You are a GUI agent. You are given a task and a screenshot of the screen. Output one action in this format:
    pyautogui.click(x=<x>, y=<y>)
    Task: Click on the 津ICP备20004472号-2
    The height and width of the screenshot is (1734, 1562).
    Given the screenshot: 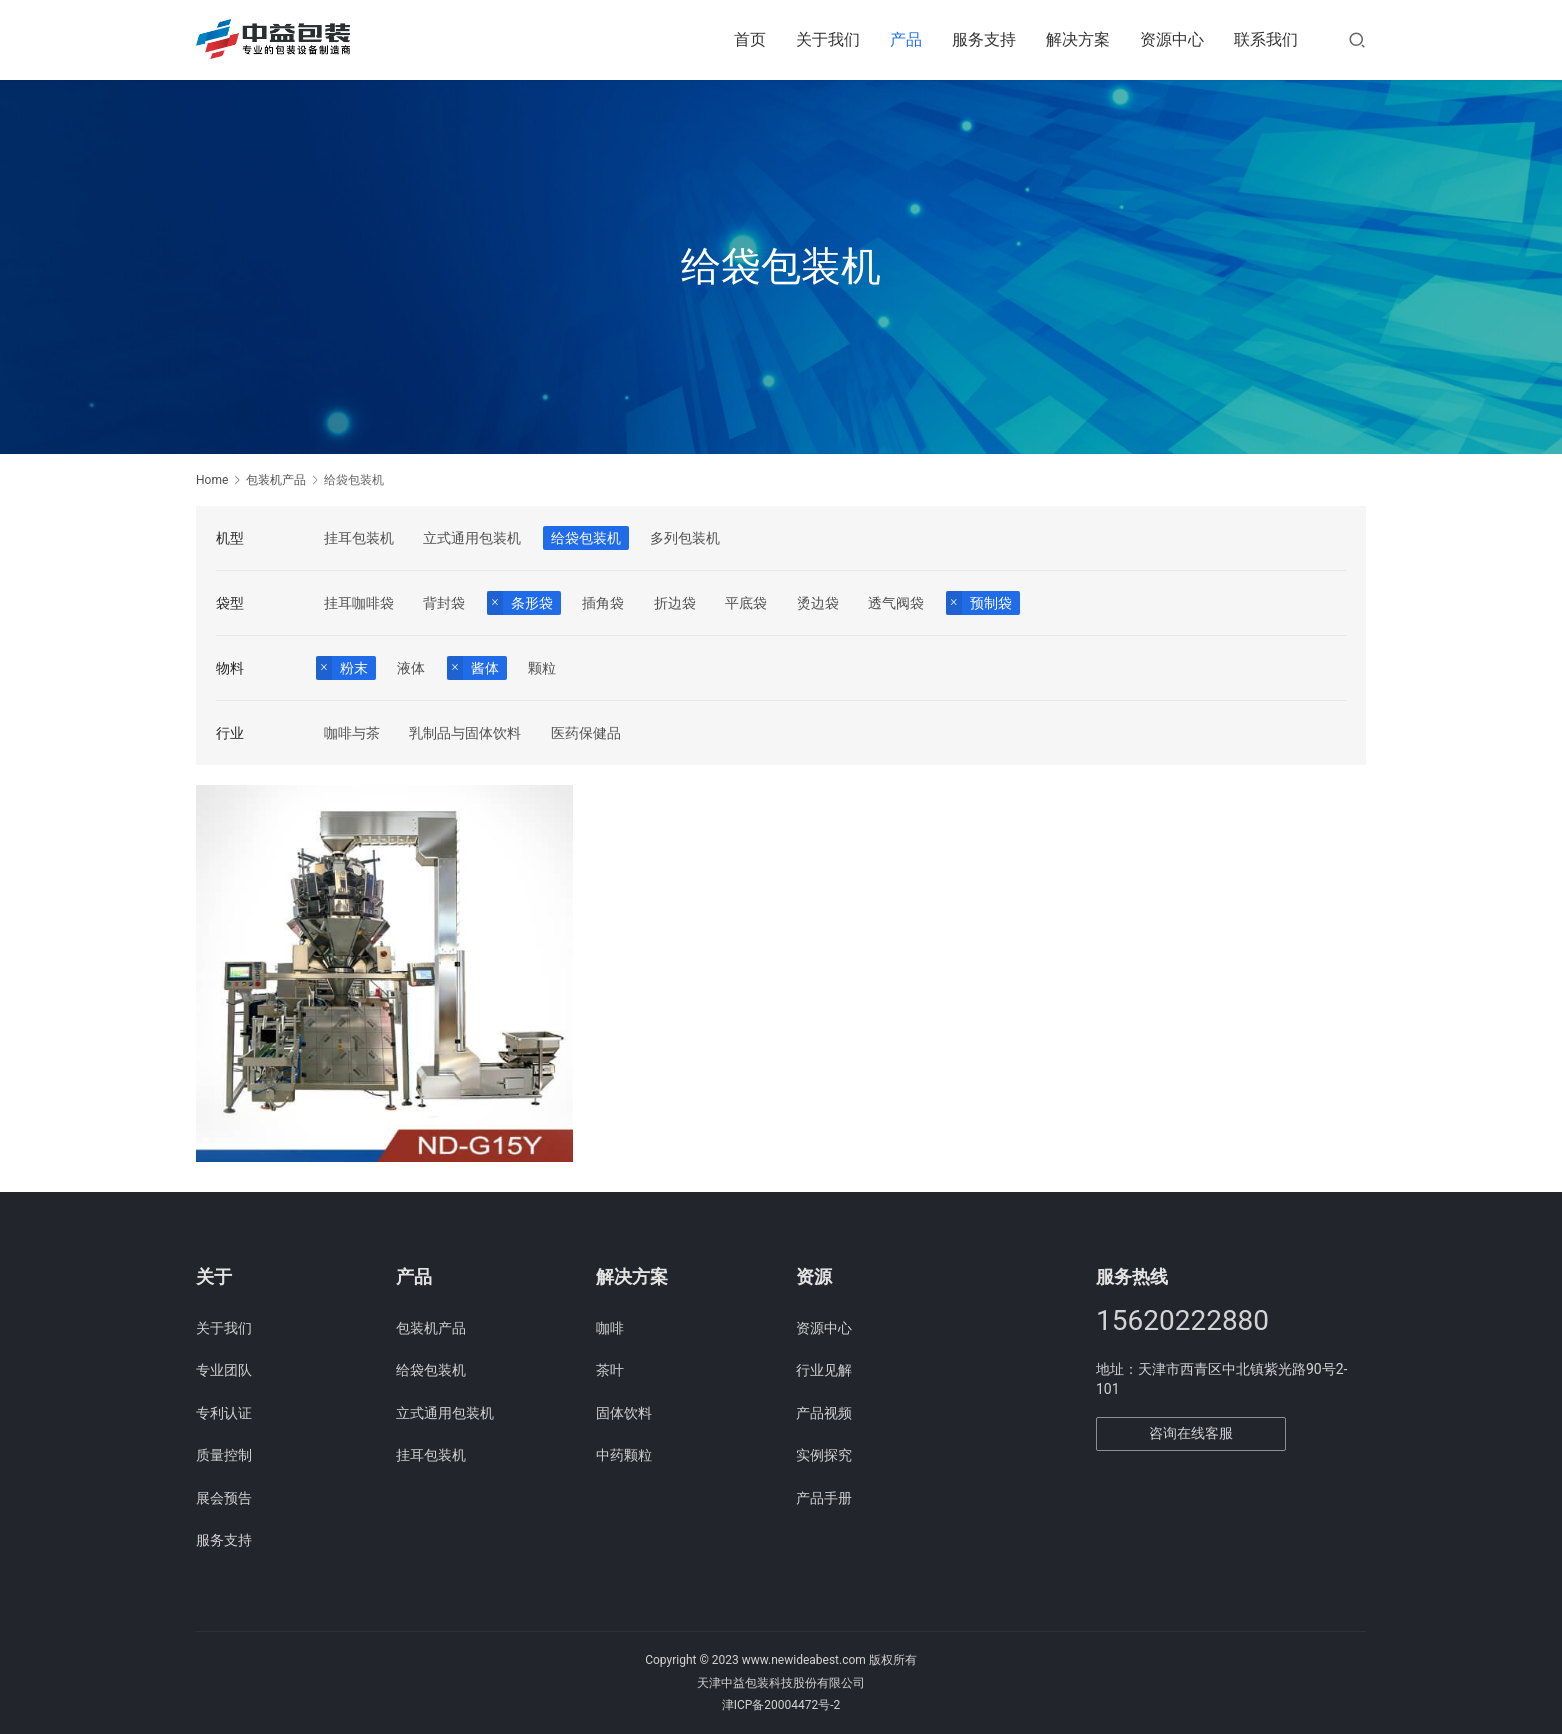 What is the action you would take?
    pyautogui.click(x=781, y=1705)
    